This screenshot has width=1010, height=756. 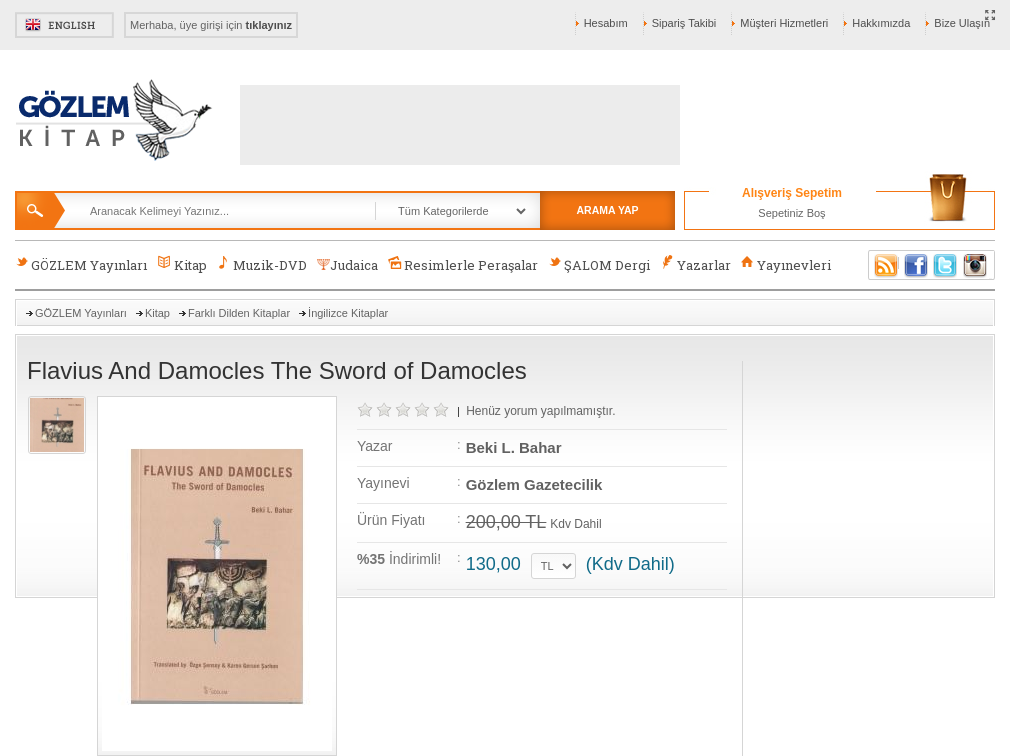 I want to click on Hesabım, so click(x=606, y=23).